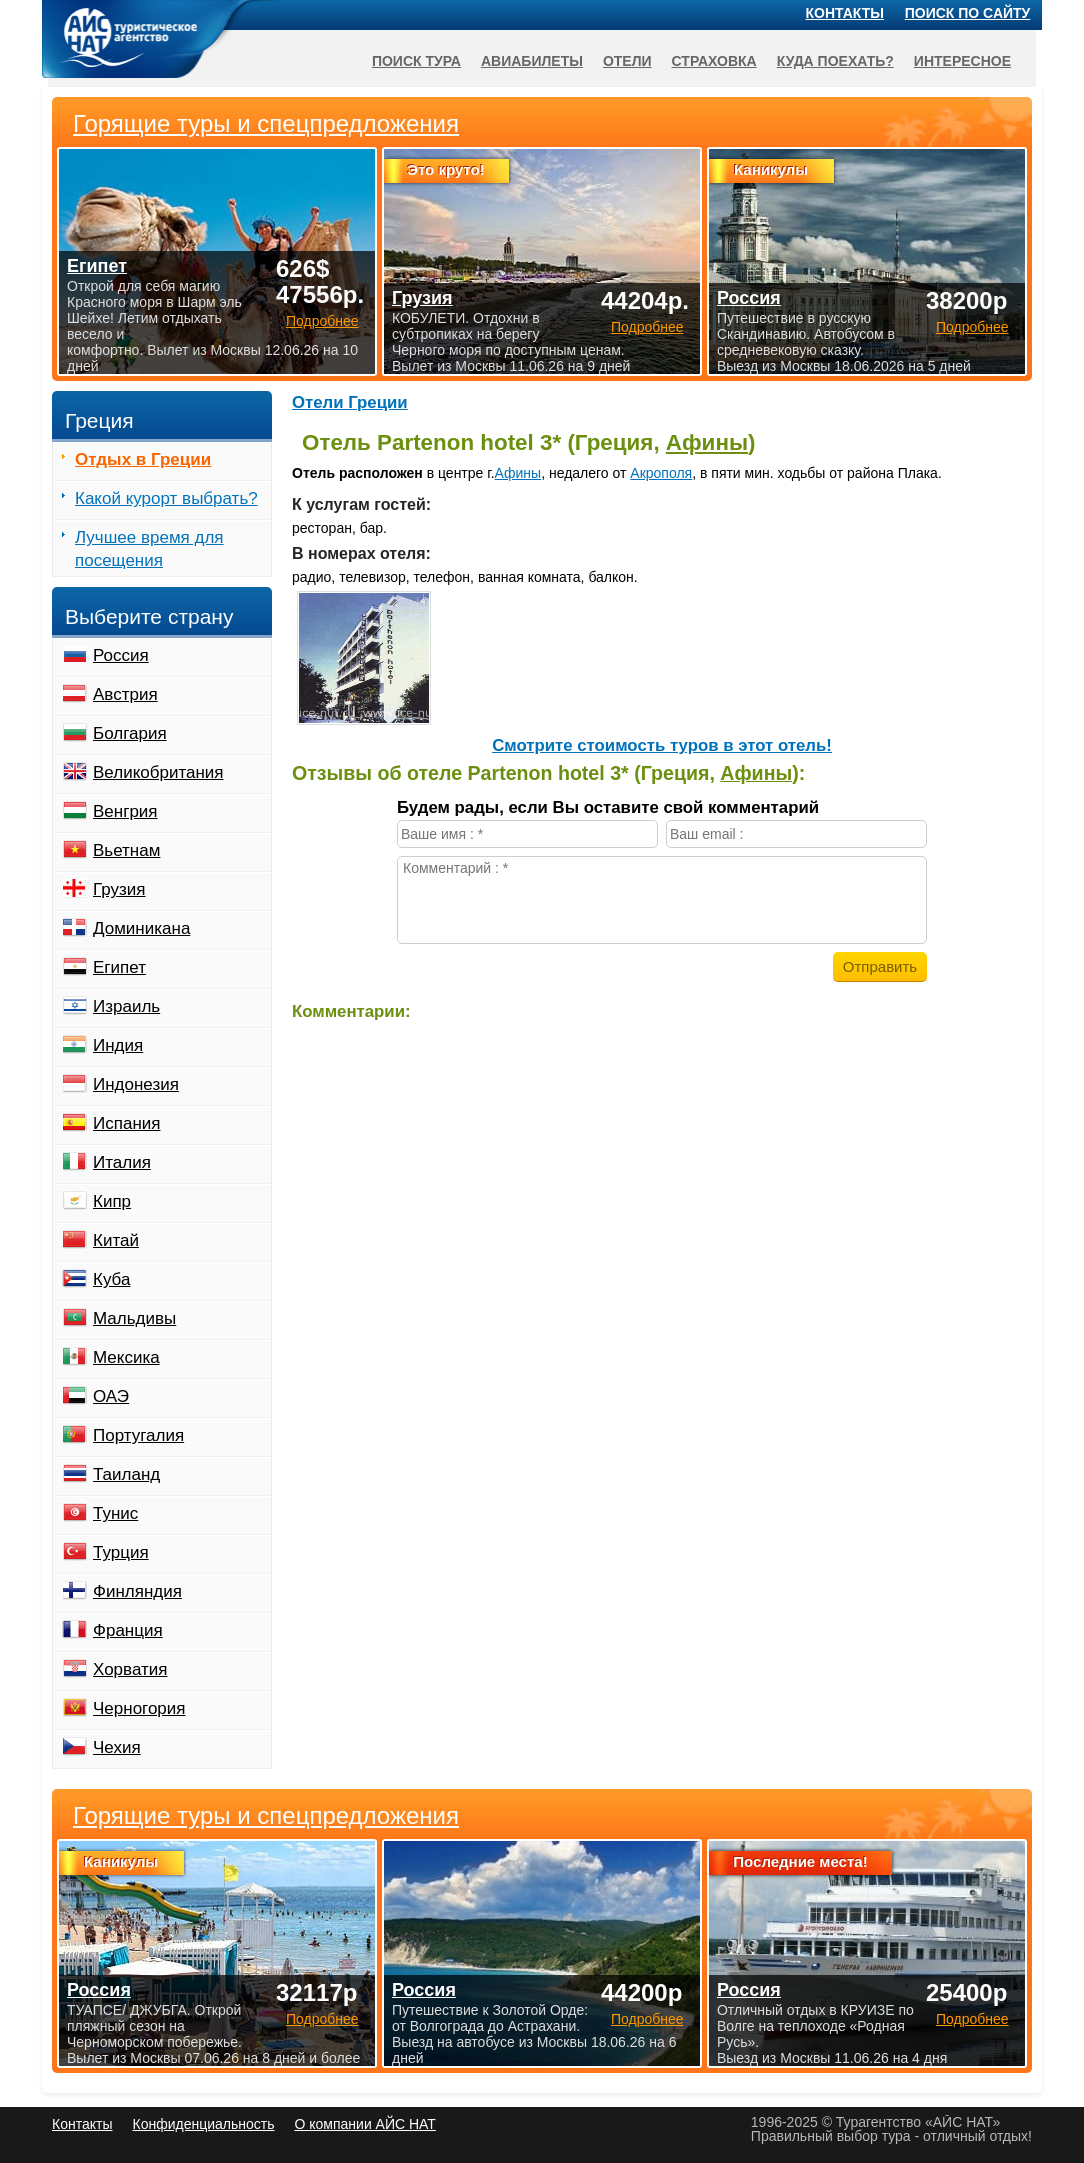 The width and height of the screenshot is (1084, 2163). Describe the element at coordinates (122, 1162) in the screenshot. I see `Италия` at that location.